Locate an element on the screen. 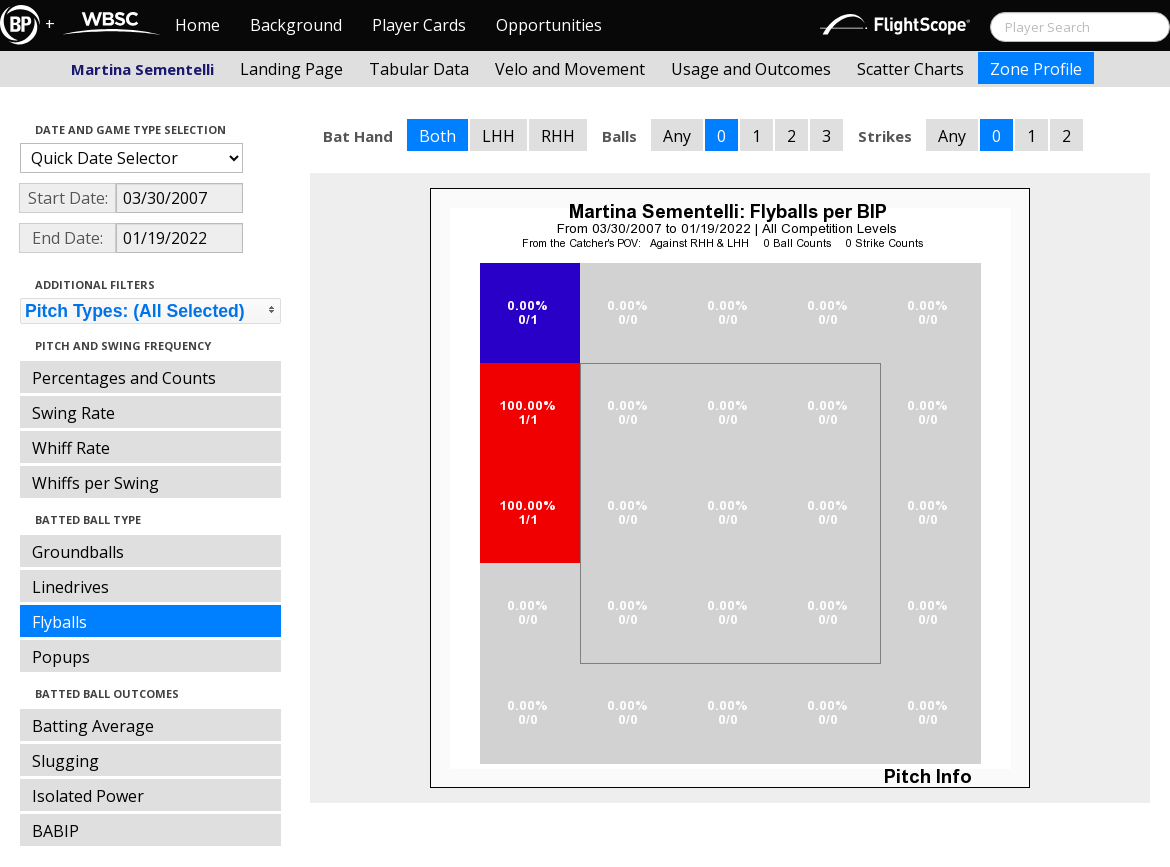  Background is located at coordinates (296, 25).